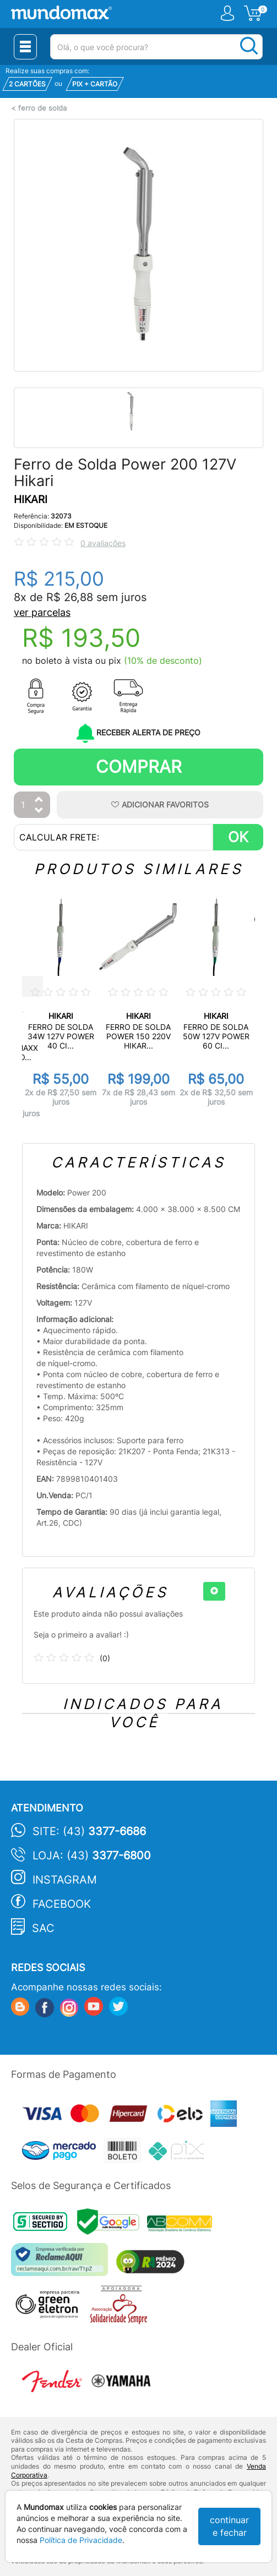 This screenshot has height=2576, width=277. What do you see at coordinates (43, 1928) in the screenshot?
I see `SAC` at bounding box center [43, 1928].